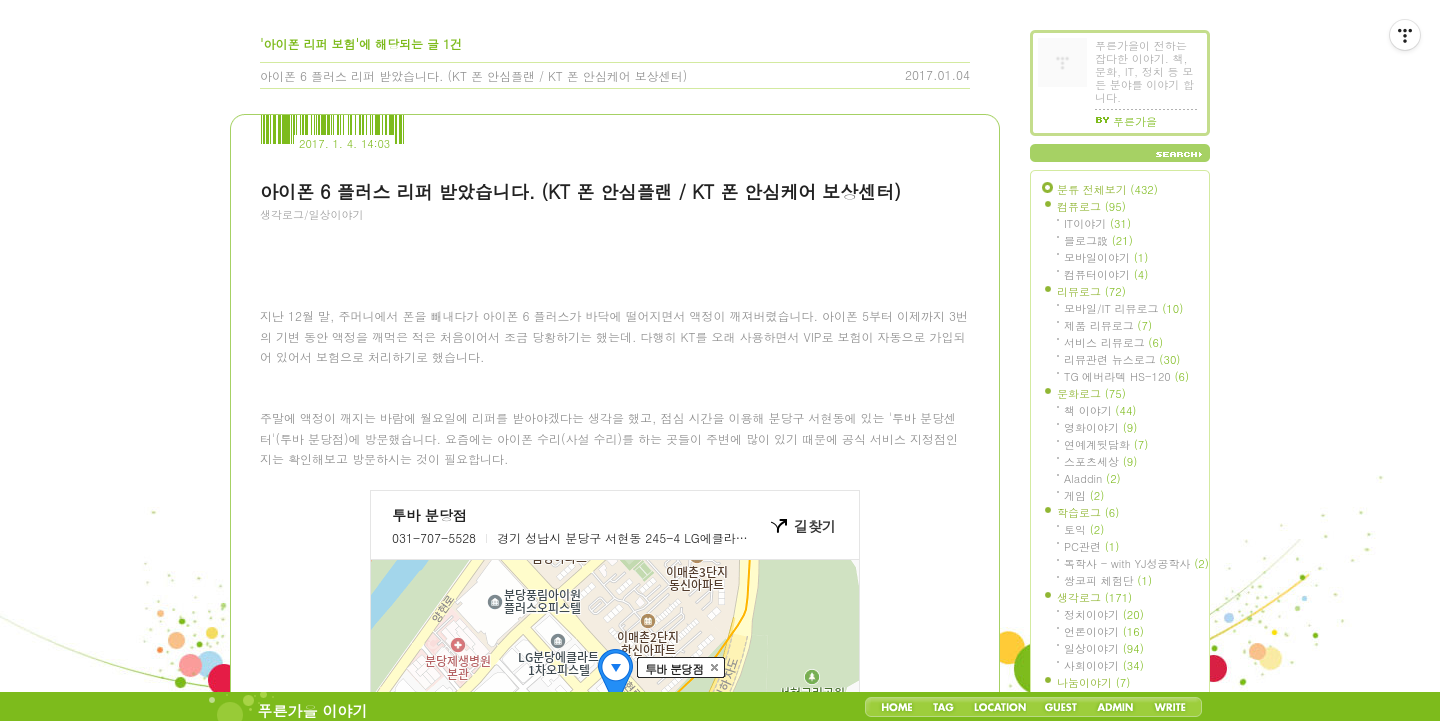  What do you see at coordinates (473, 75) in the screenshot?
I see `아이폰 6 플러스 리퍼 받았습니다. (KT 폰 안심플랜 / KT 폰 안심케어 보상센터)` at bounding box center [473, 75].